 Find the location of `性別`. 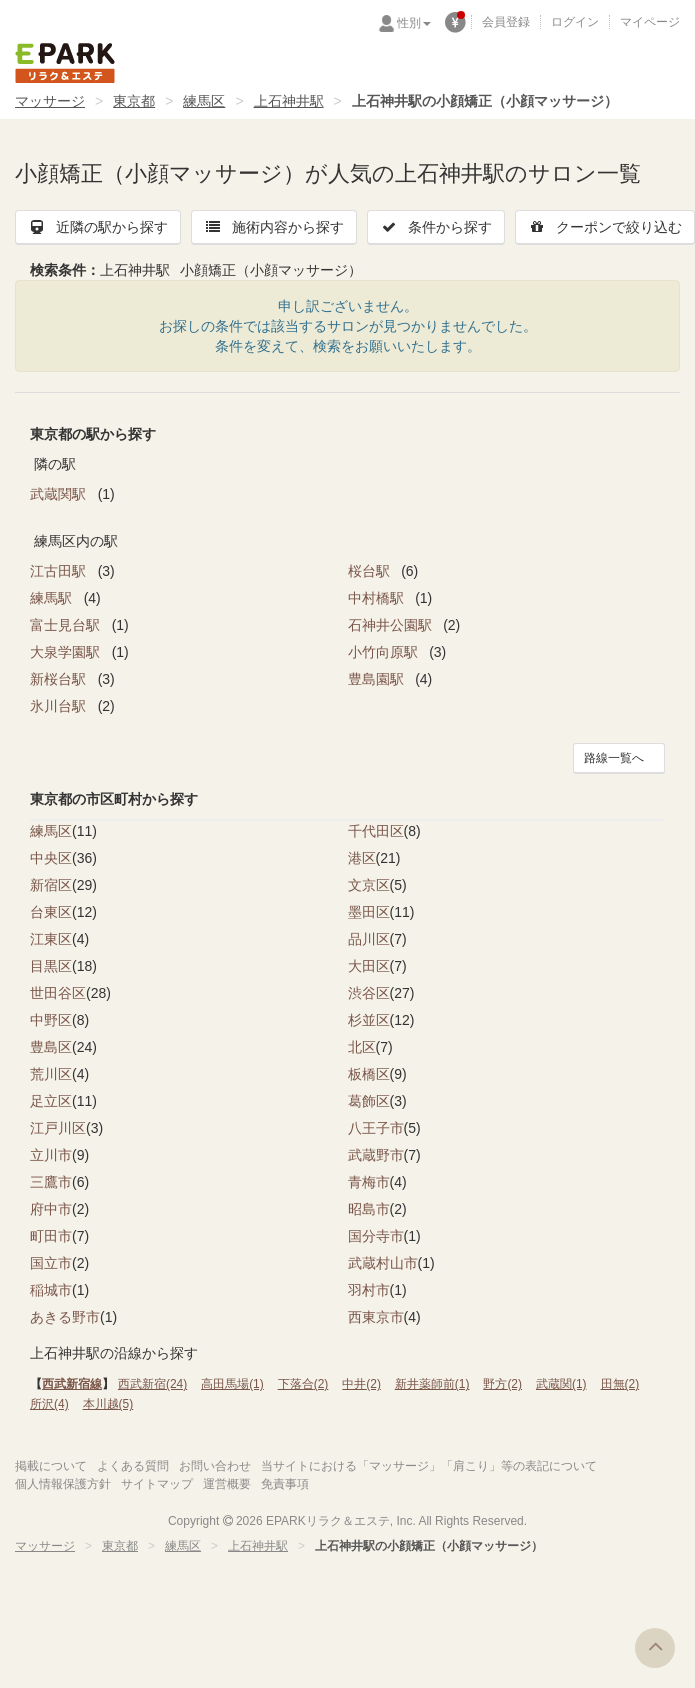

性別 is located at coordinates (414, 23).